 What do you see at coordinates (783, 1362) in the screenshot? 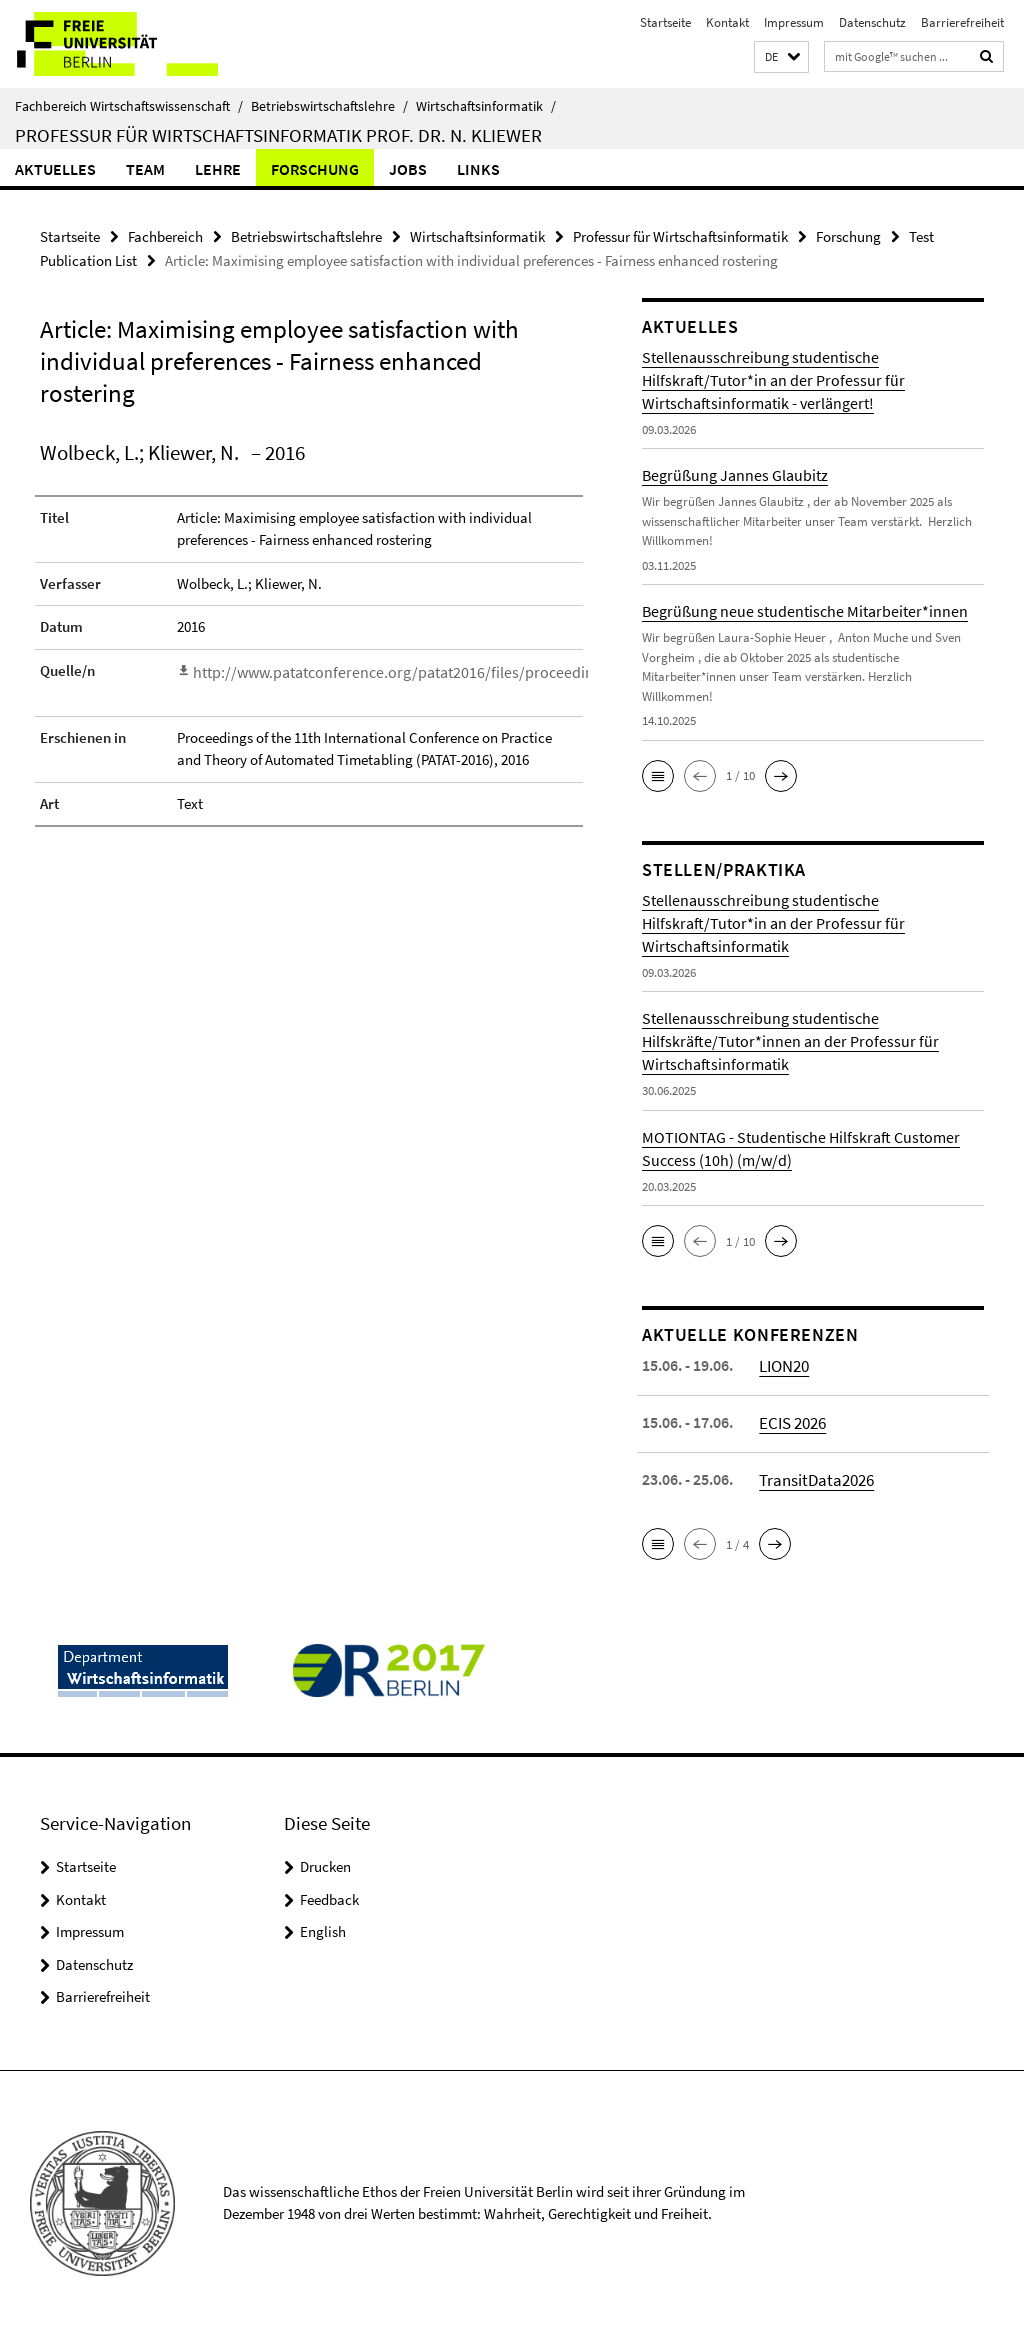
I see `LION20` at bounding box center [783, 1362].